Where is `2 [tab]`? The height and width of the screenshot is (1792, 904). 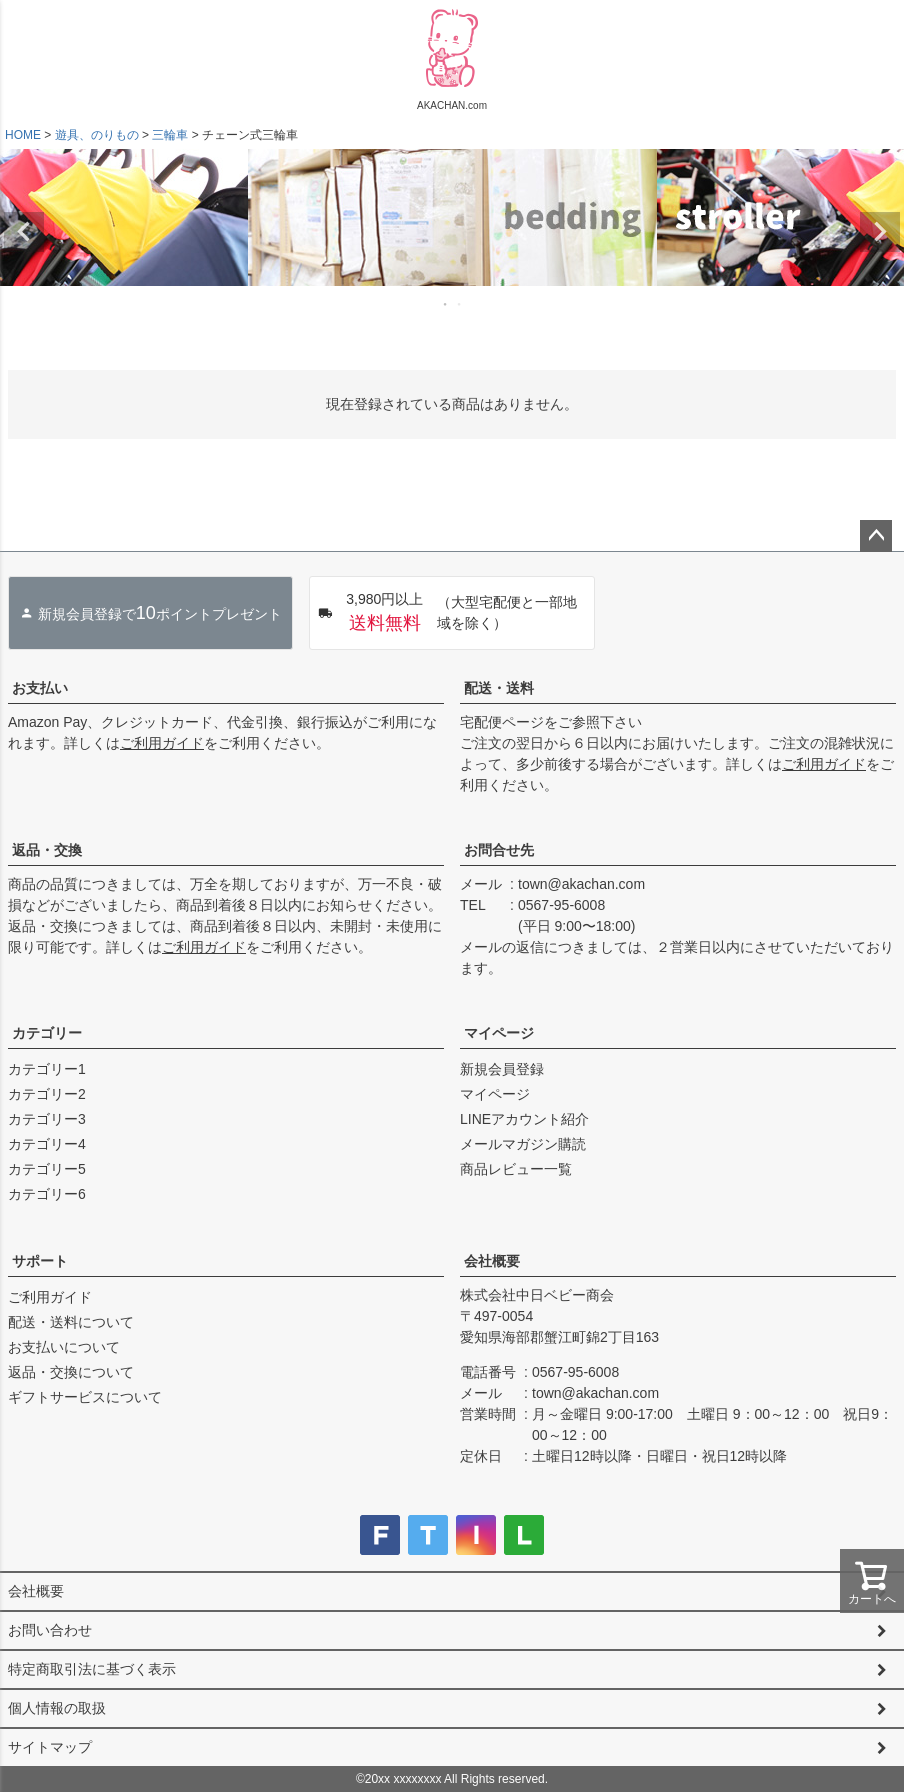
2 [tab] is located at coordinates (460, 304).